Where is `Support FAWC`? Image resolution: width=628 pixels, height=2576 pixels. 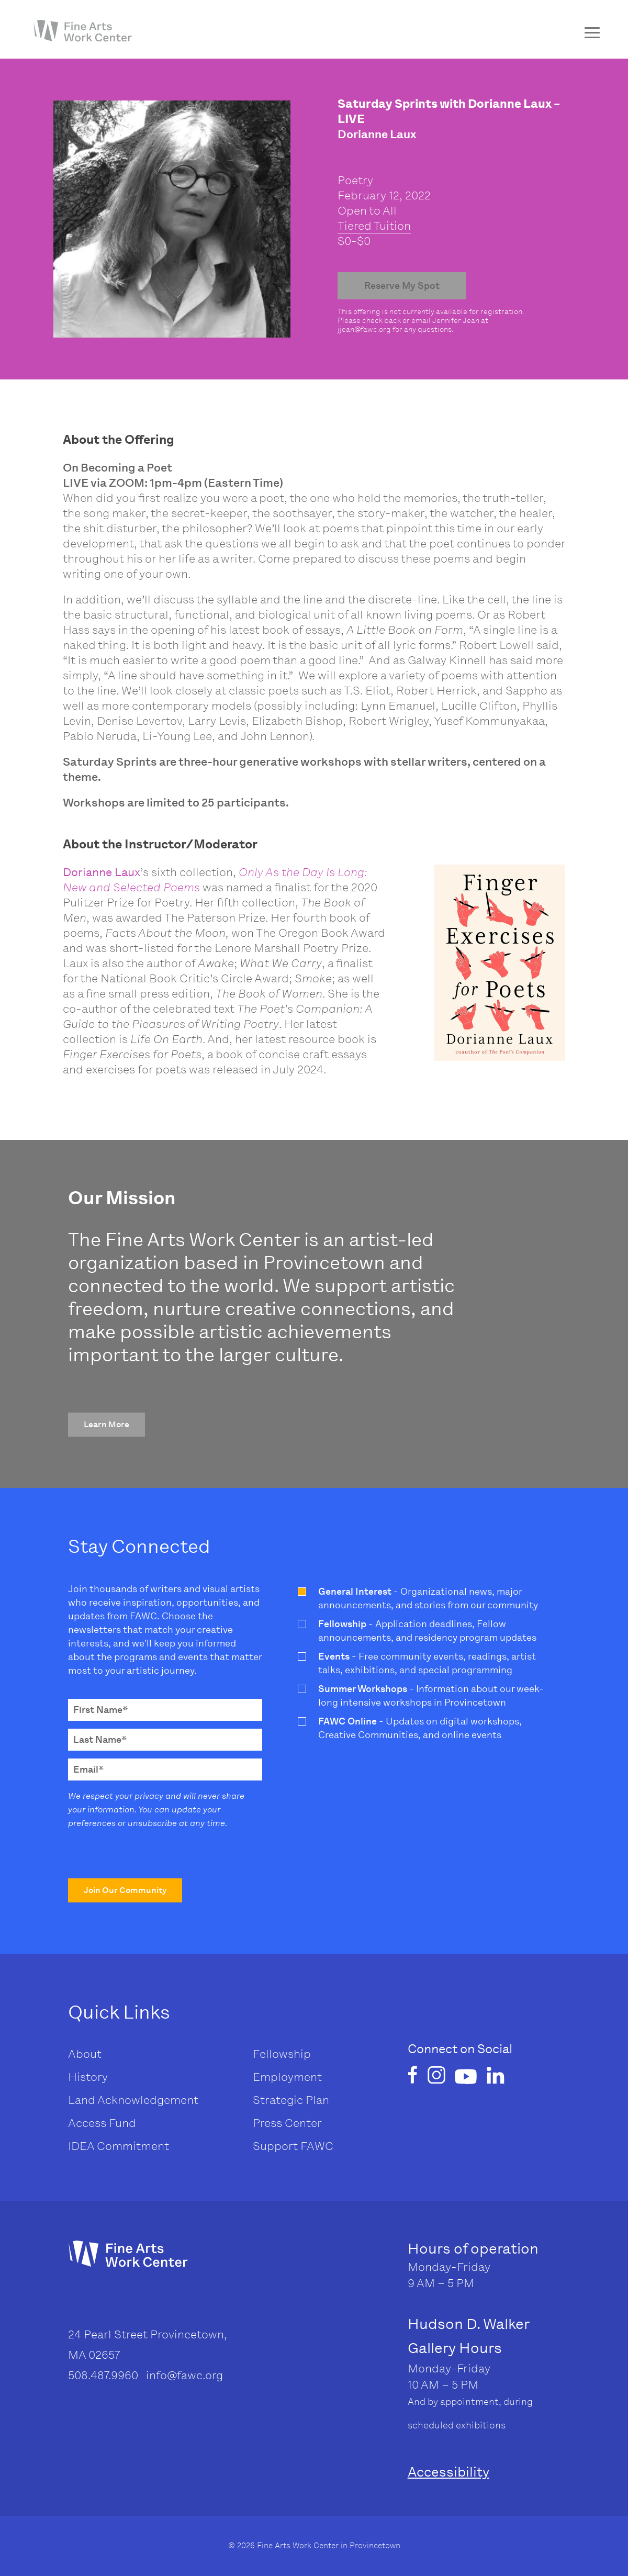
Support FAWC is located at coordinates (293, 2146).